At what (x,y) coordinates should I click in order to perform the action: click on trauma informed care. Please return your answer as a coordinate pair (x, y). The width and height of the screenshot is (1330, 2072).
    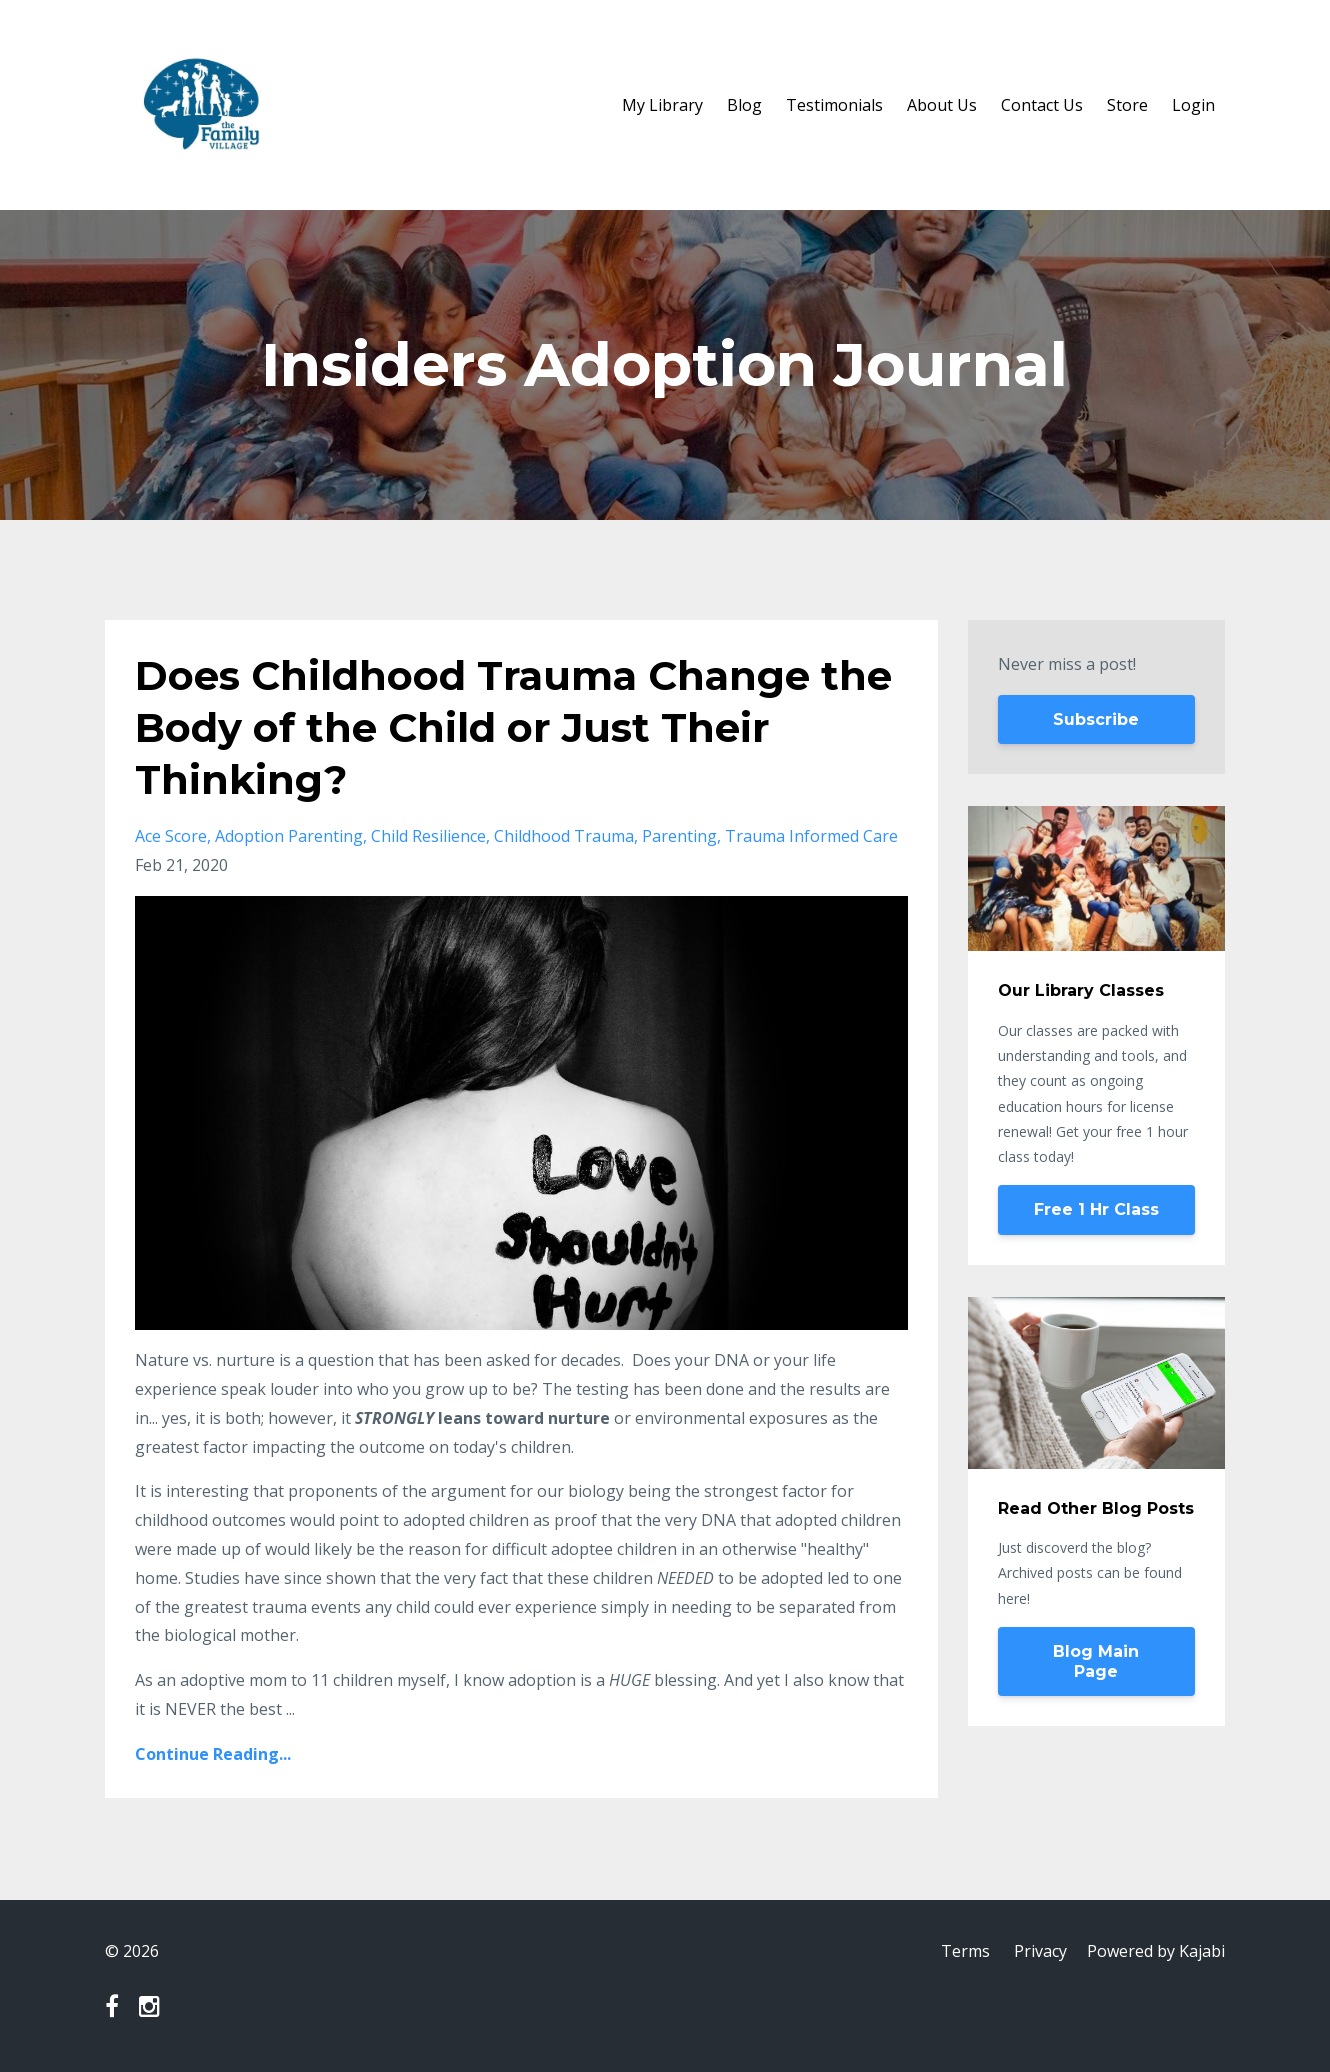
    Looking at the image, I should click on (811, 836).